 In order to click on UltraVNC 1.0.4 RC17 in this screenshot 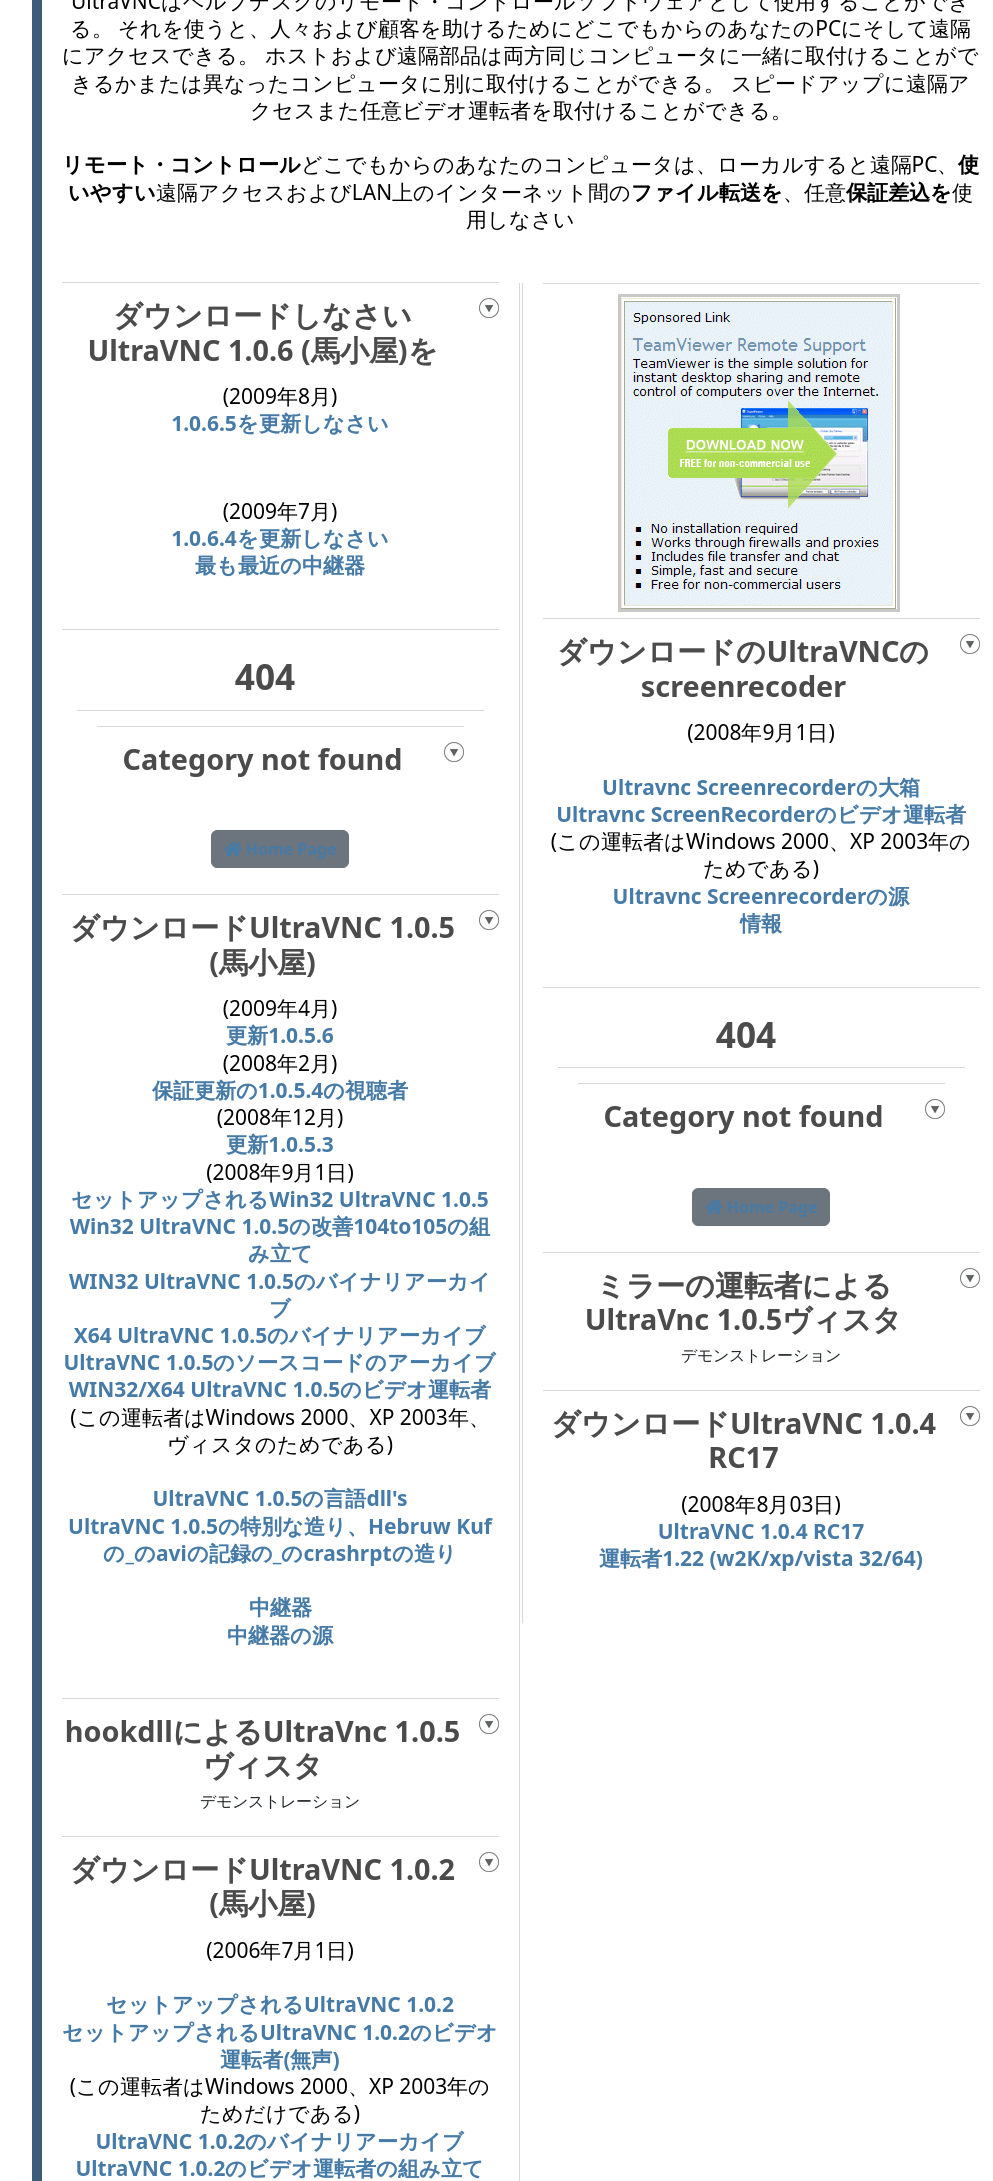, I will do `click(761, 1531)`.